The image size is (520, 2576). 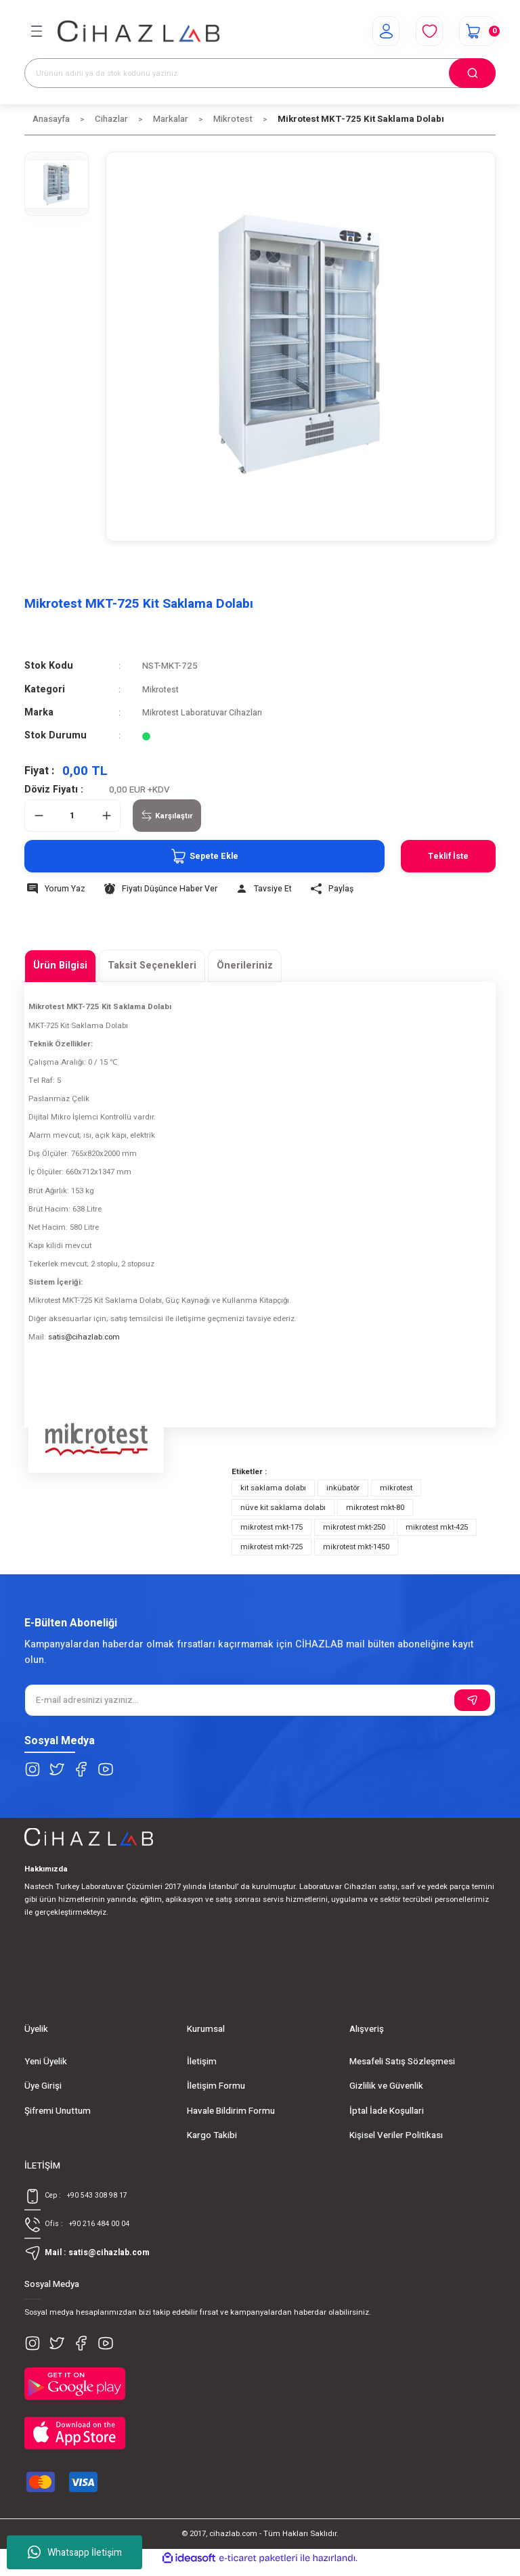 What do you see at coordinates (161, 689) in the screenshot?
I see `Mikrotest` at bounding box center [161, 689].